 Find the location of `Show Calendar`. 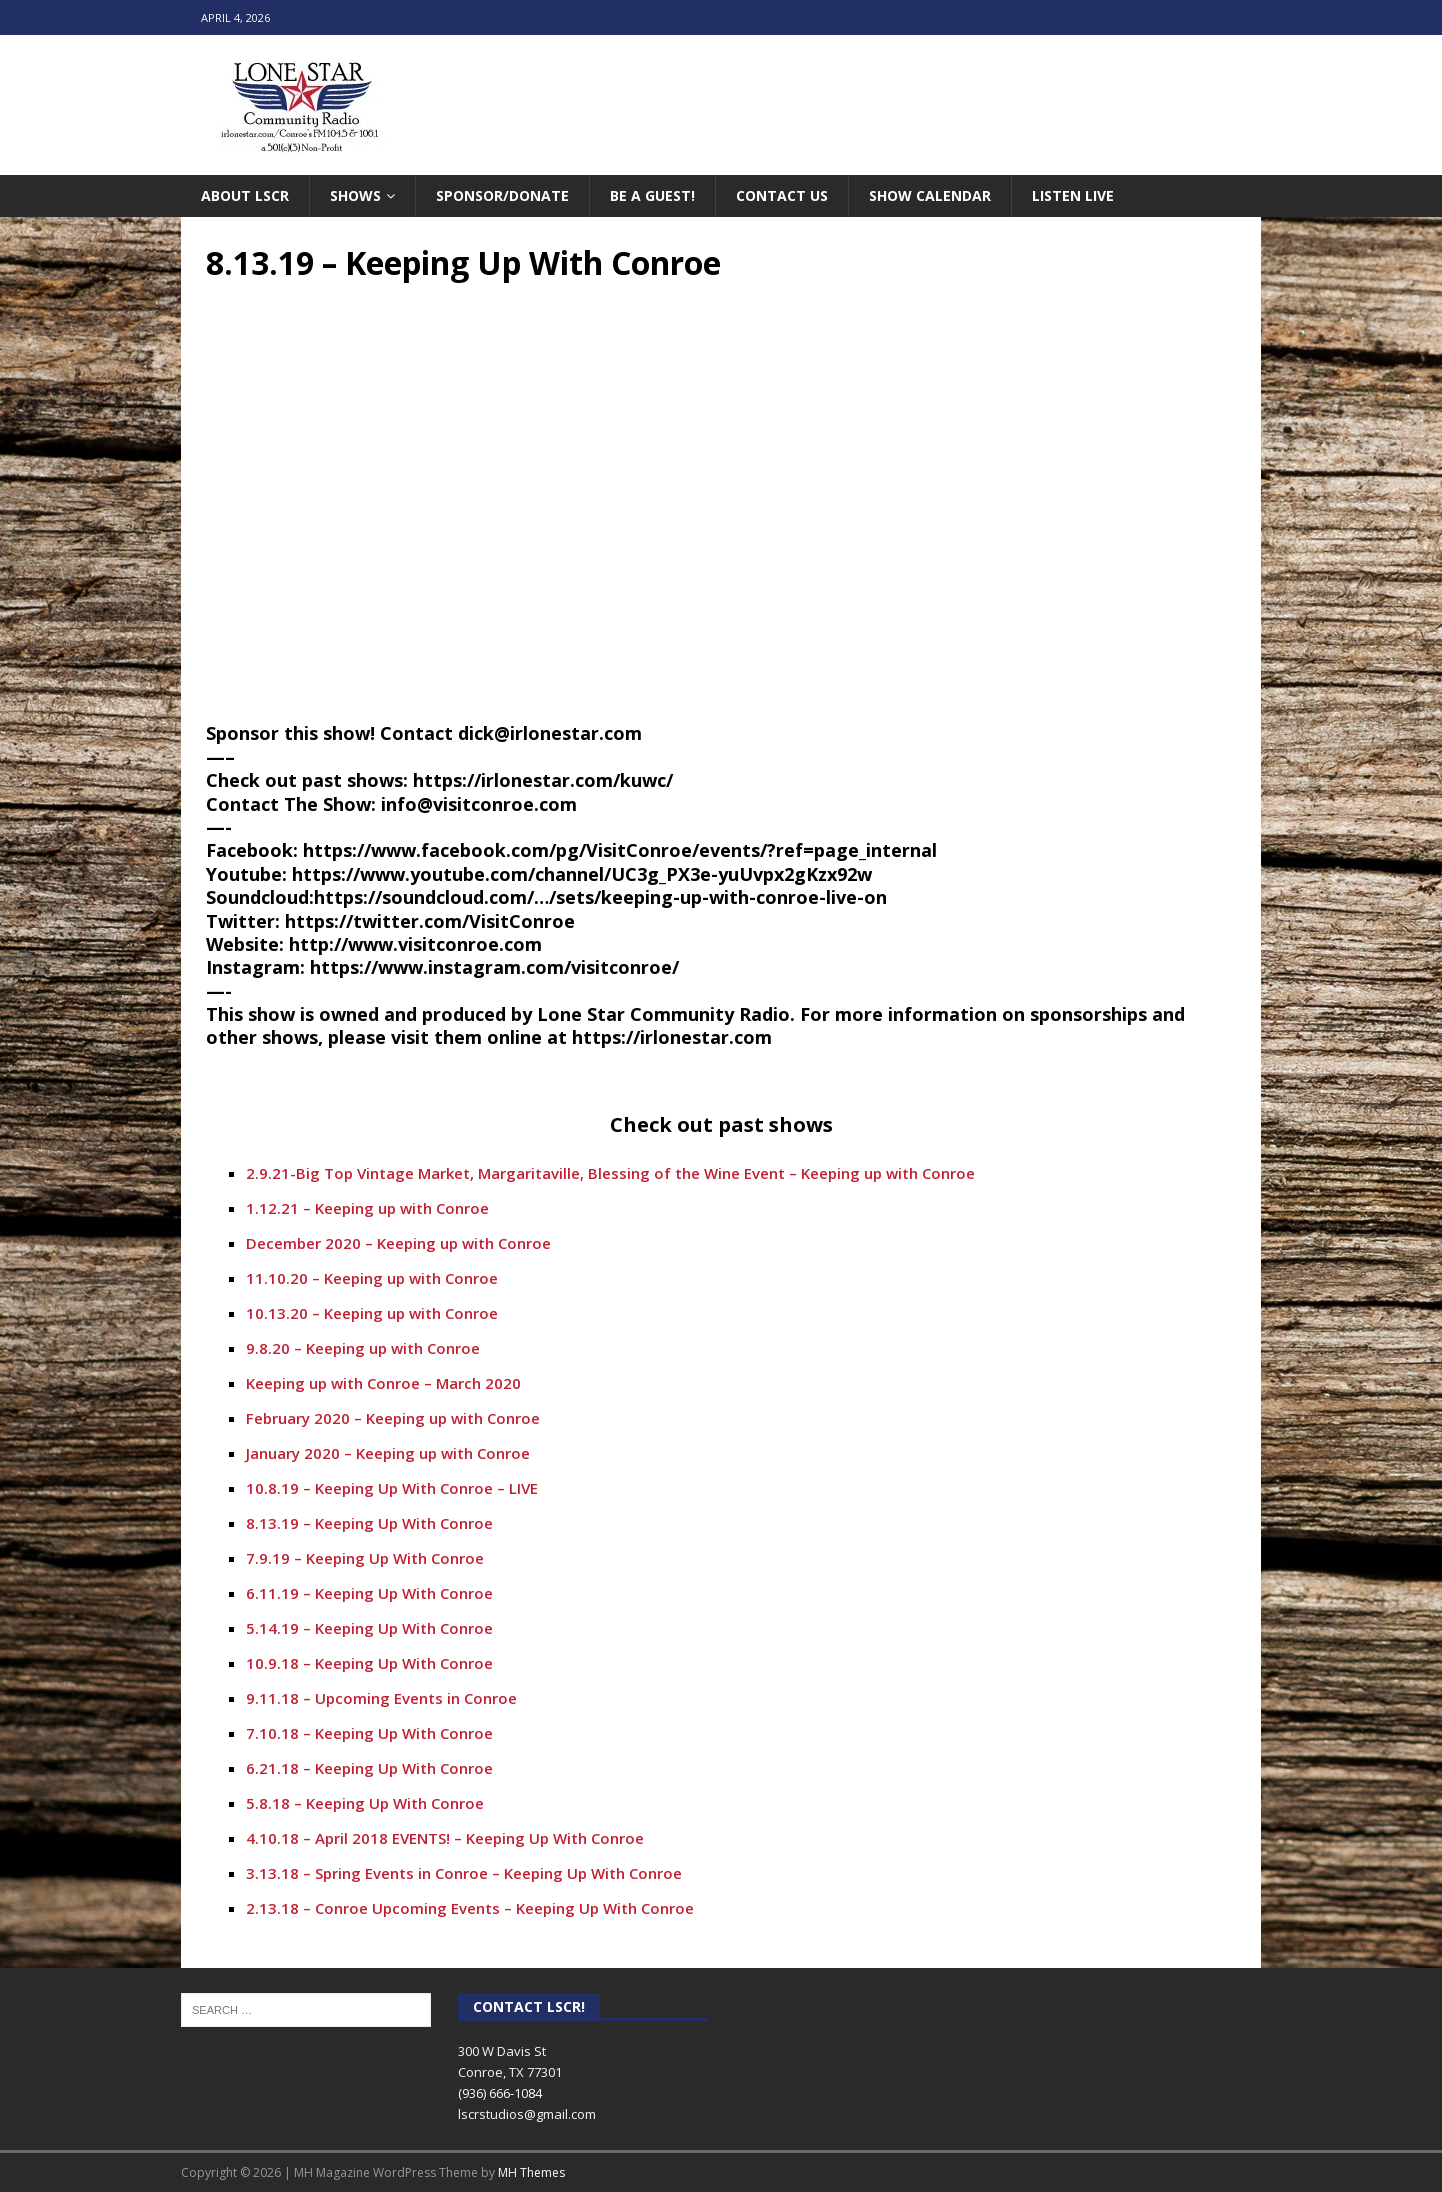

Show Calendar is located at coordinates (930, 195).